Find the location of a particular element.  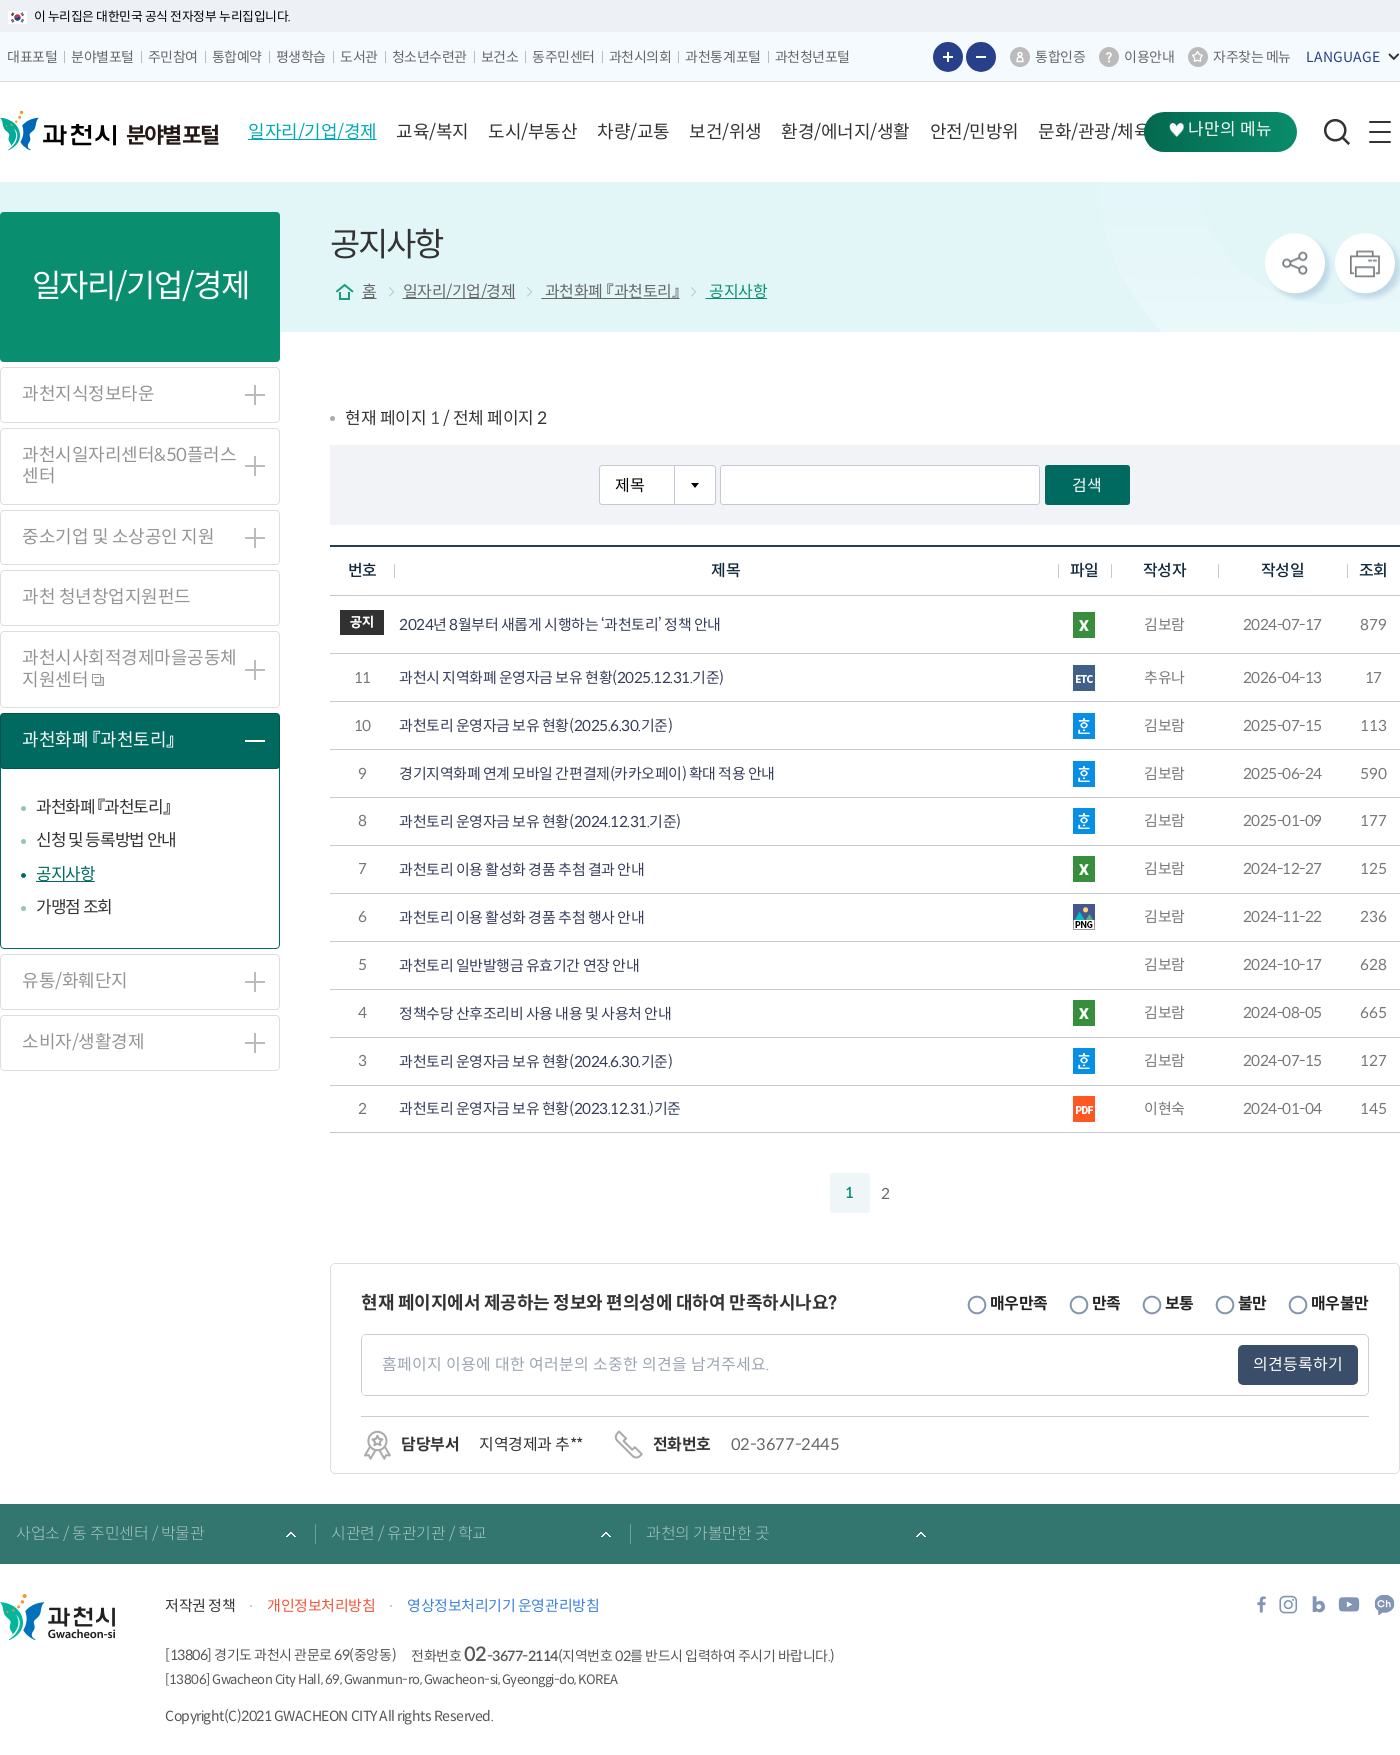

과천토리 일반발행금 유효기간 연장 안내 is located at coordinates (519, 966).